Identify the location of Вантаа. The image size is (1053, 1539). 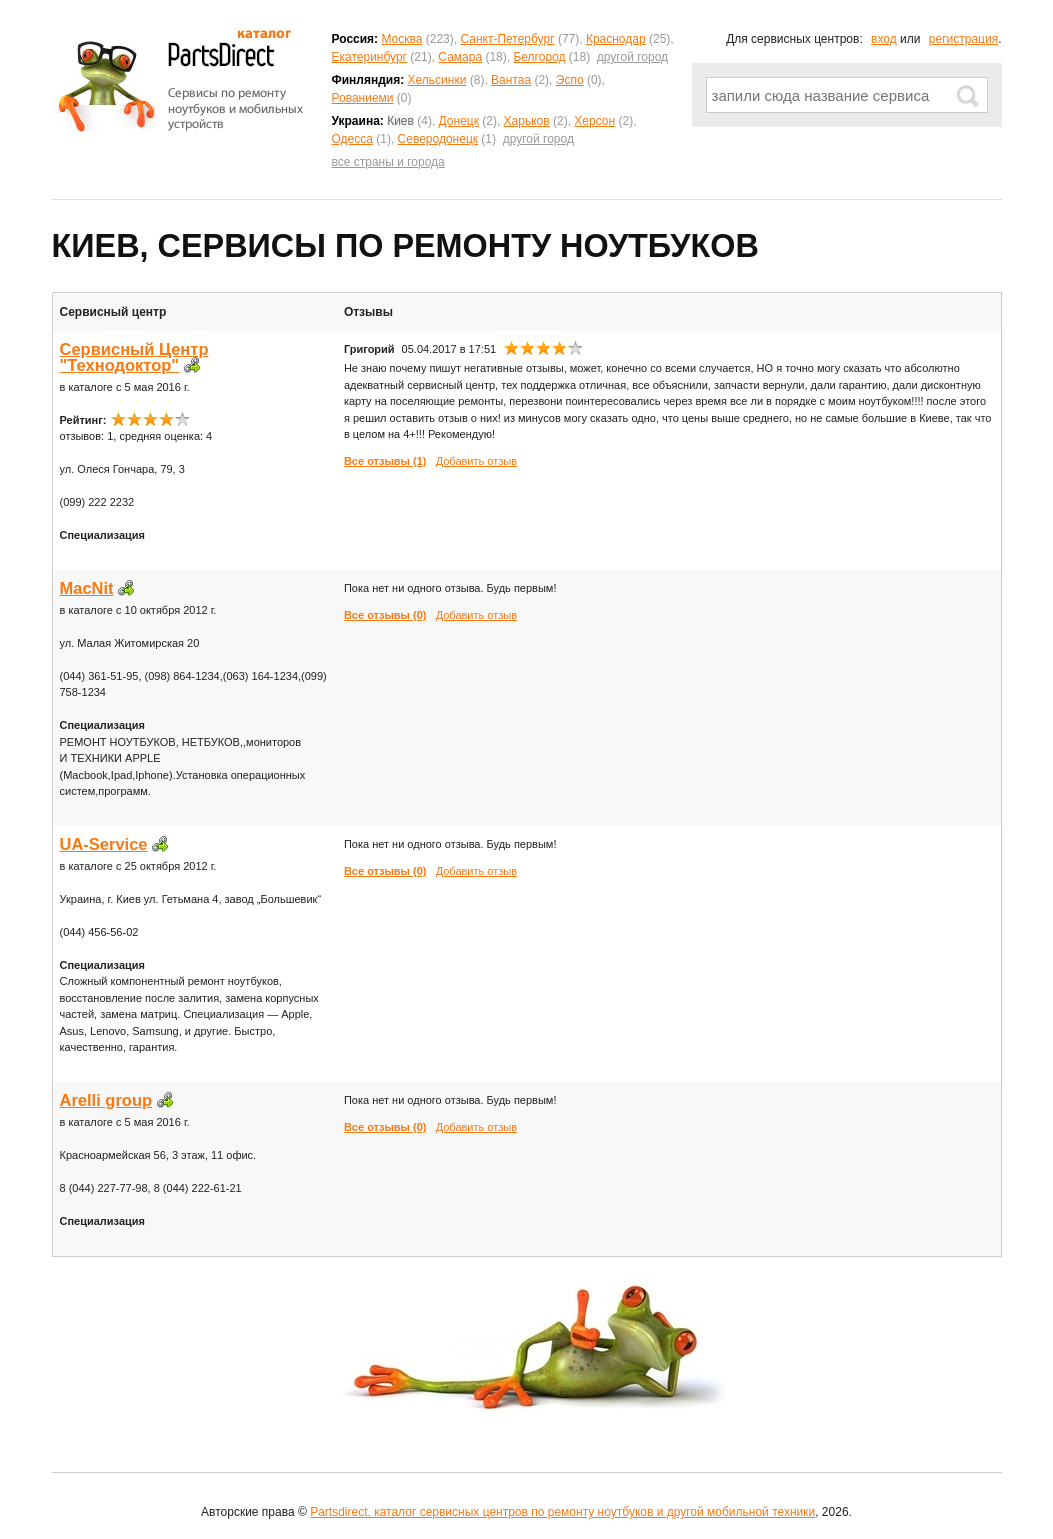
(511, 80).